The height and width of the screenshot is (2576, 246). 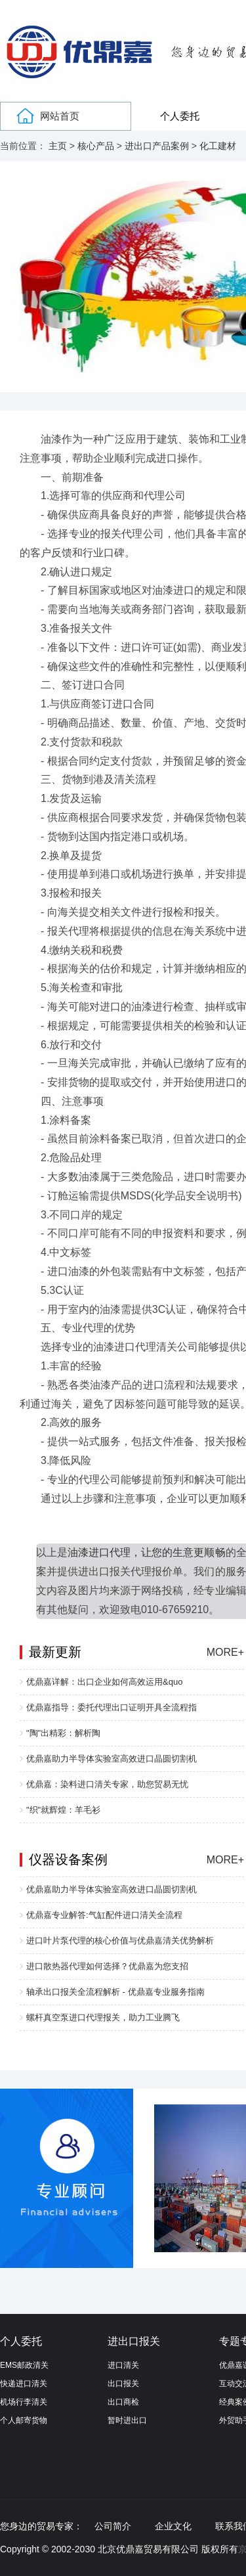 What do you see at coordinates (123, 2383) in the screenshot?
I see `出口报关` at bounding box center [123, 2383].